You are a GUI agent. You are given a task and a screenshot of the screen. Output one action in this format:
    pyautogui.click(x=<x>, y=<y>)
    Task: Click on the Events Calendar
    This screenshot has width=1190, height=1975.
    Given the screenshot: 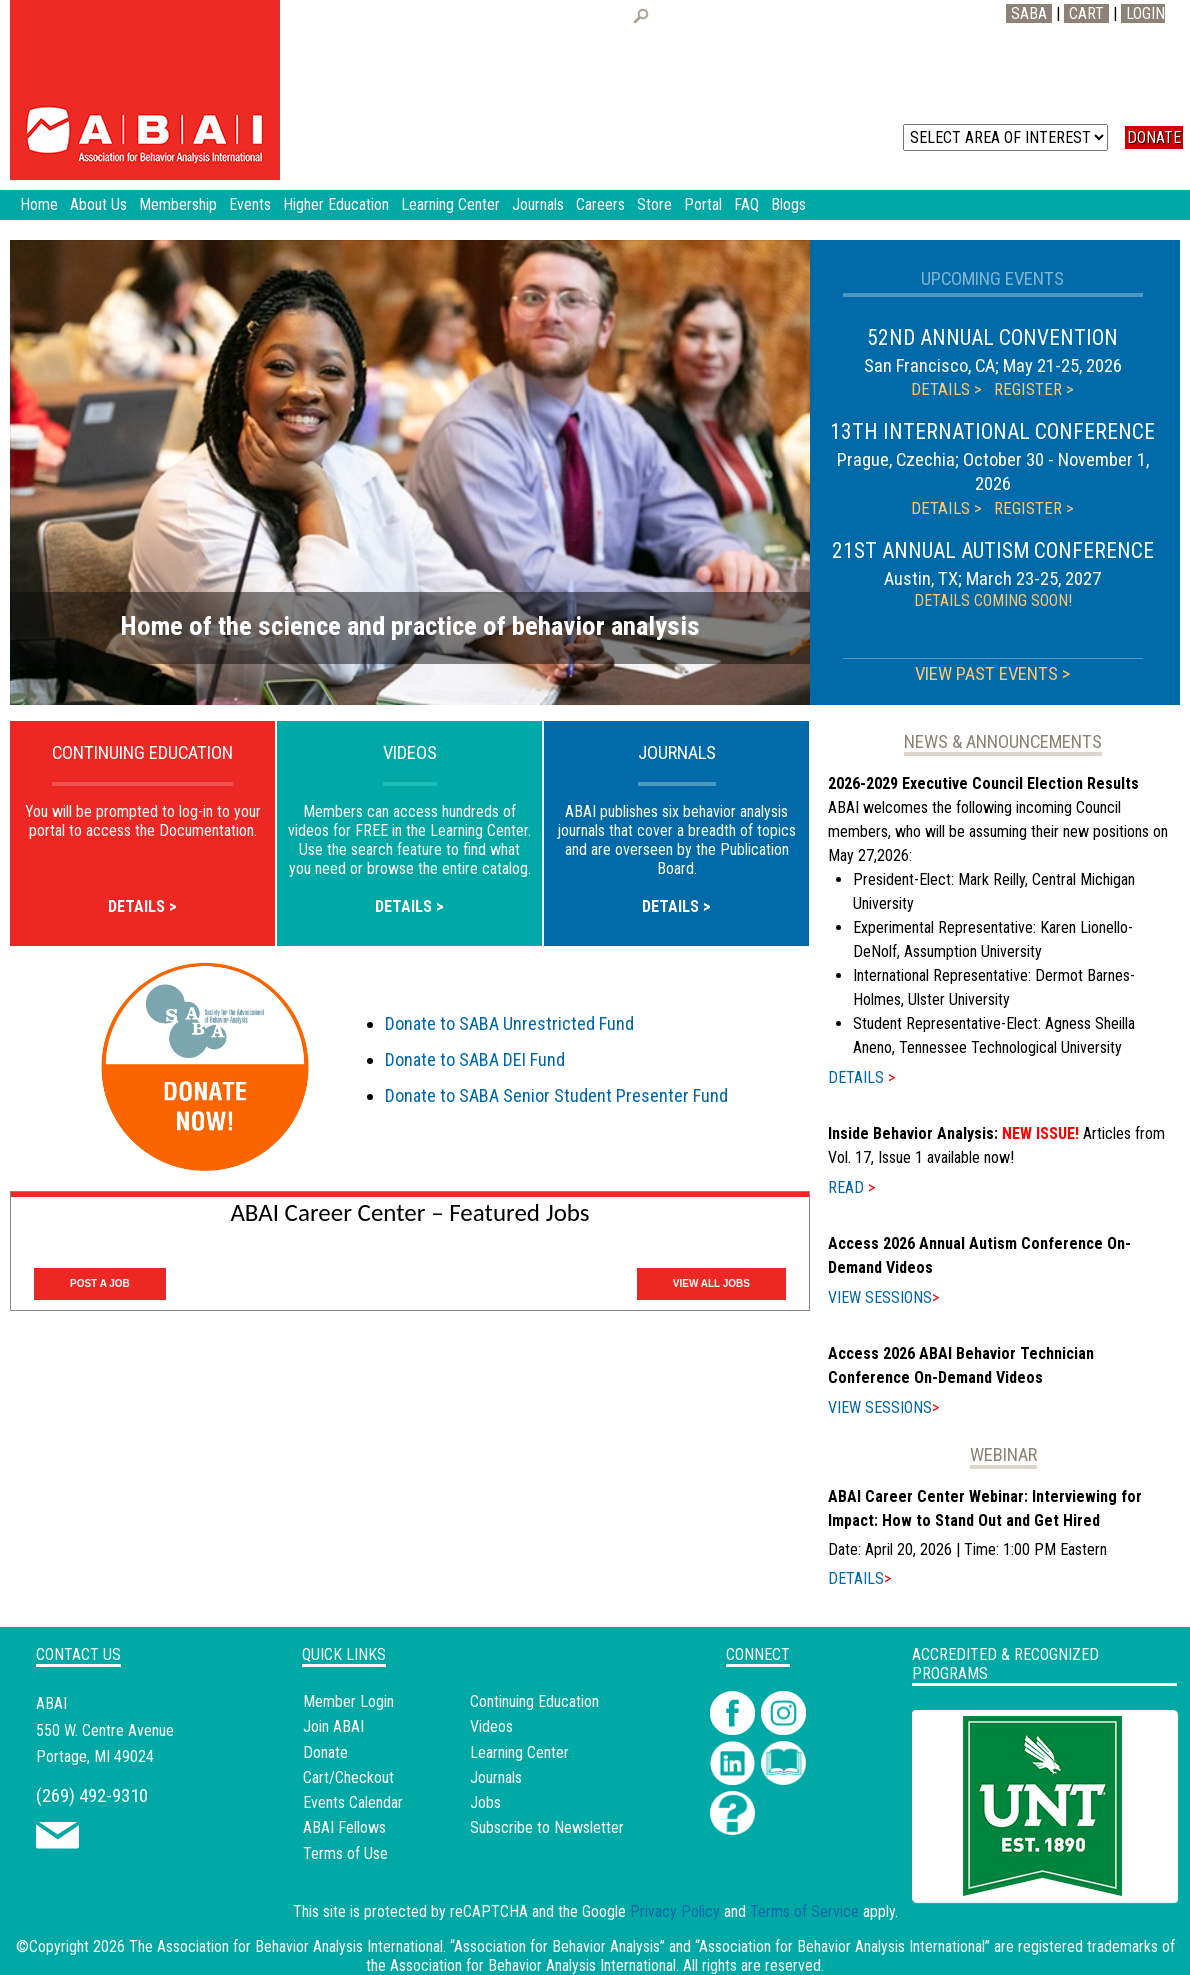 What is the action you would take?
    pyautogui.click(x=353, y=1802)
    